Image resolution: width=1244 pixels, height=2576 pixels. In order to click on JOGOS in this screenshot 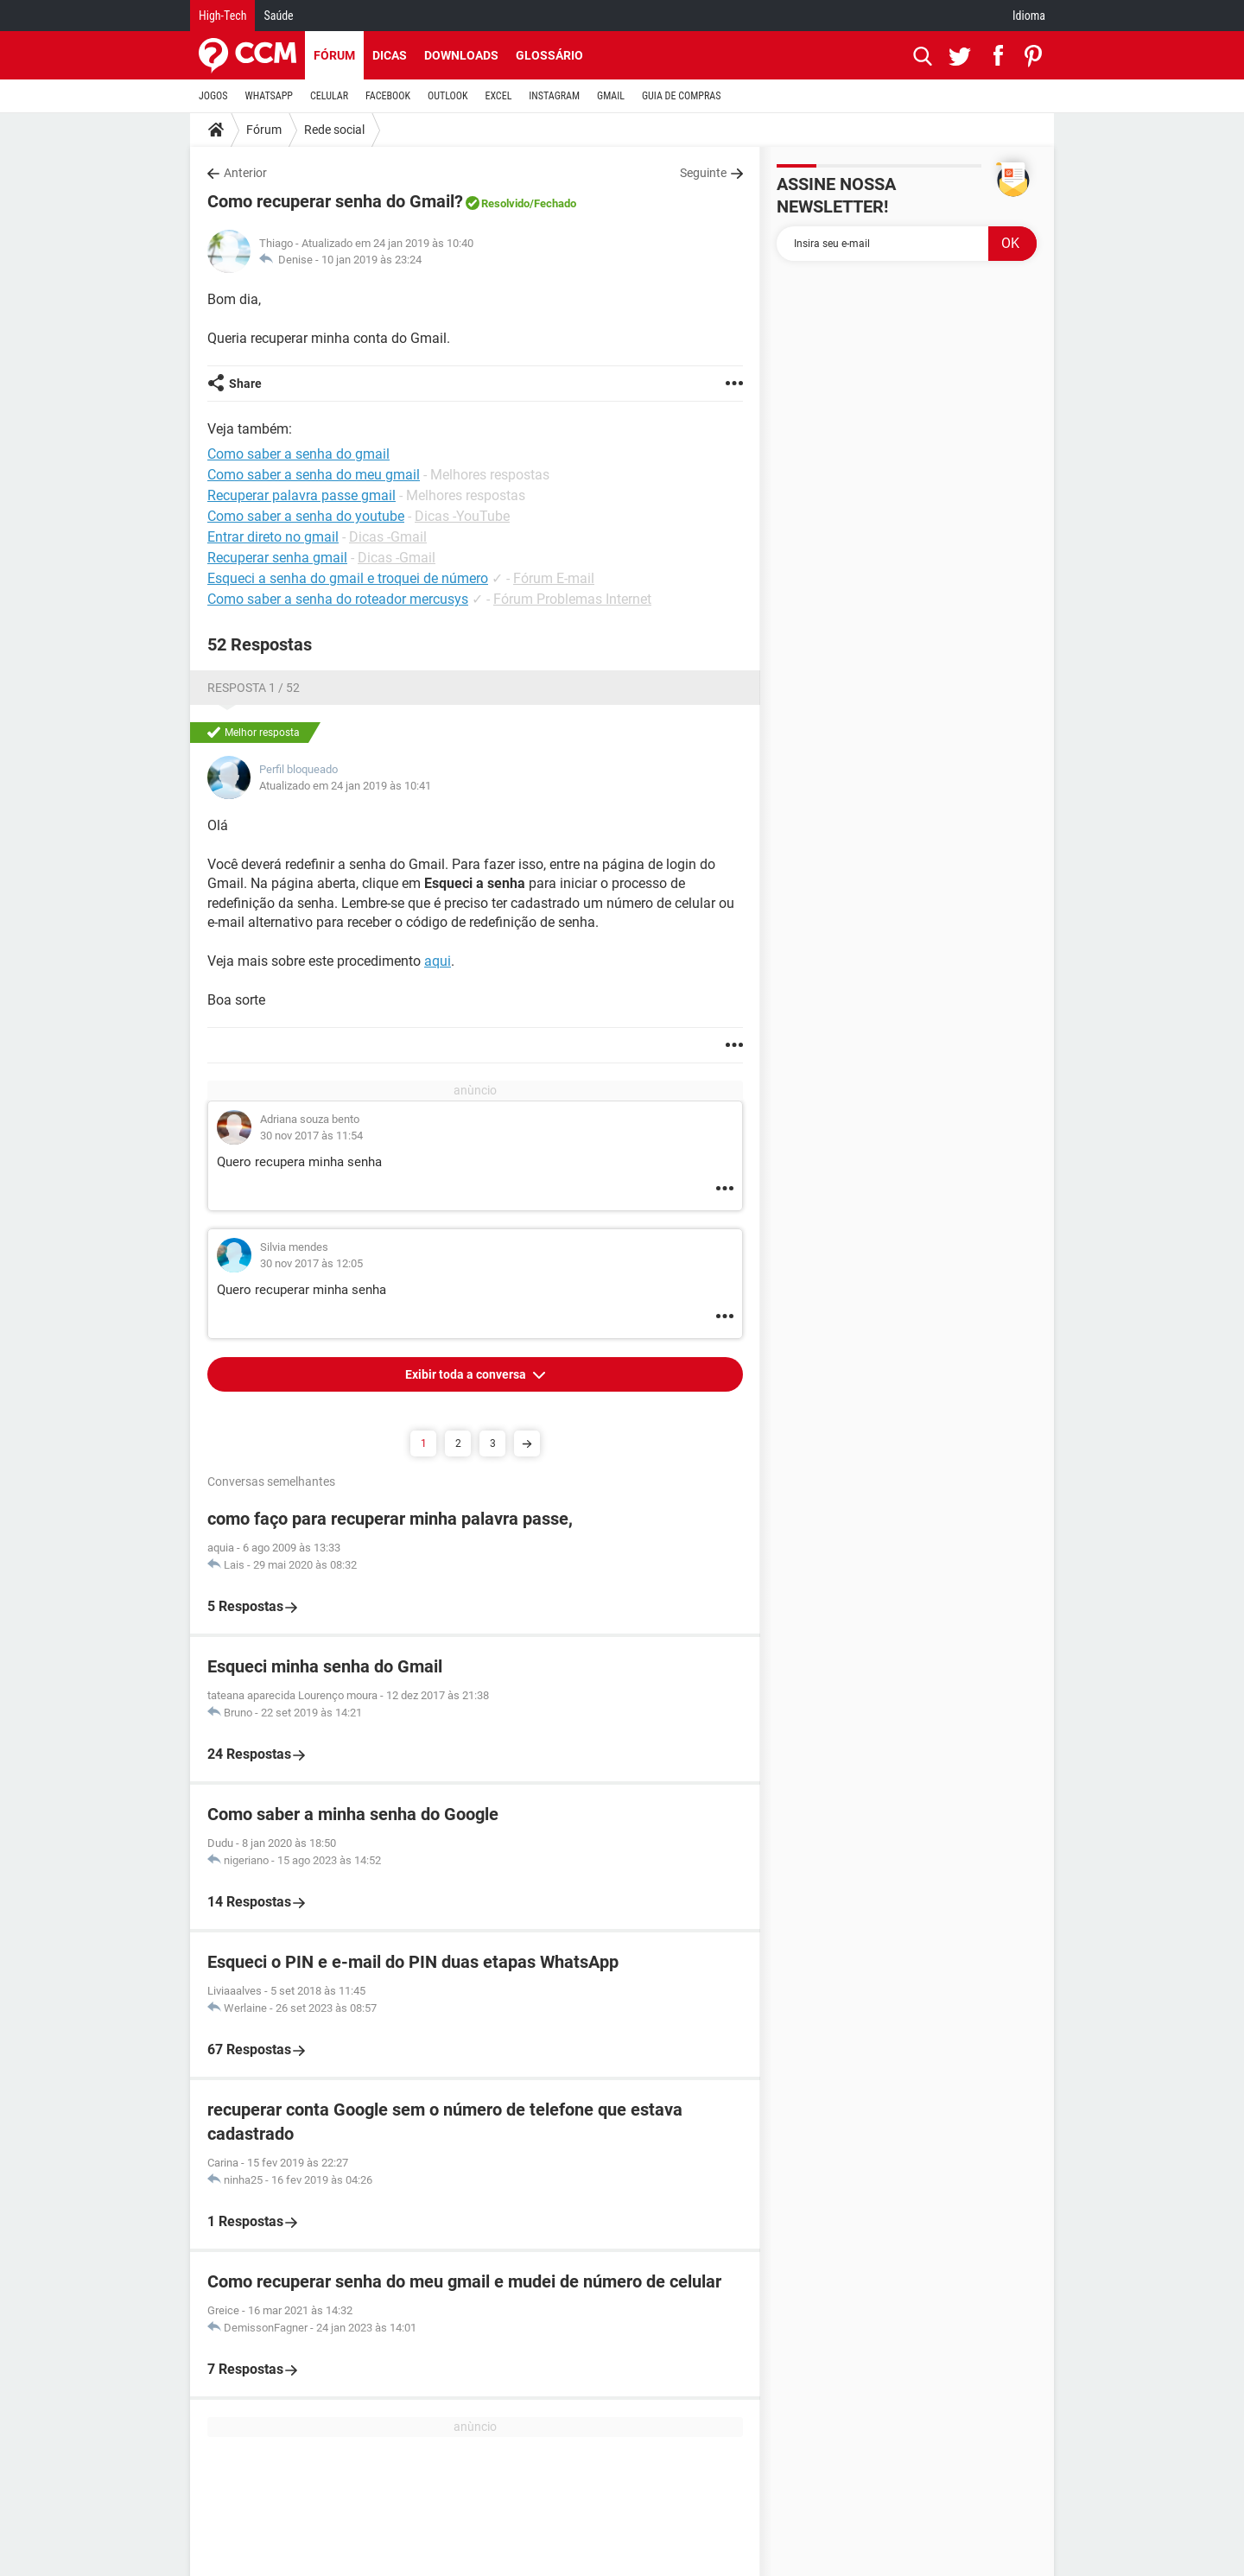, I will do `click(213, 96)`.